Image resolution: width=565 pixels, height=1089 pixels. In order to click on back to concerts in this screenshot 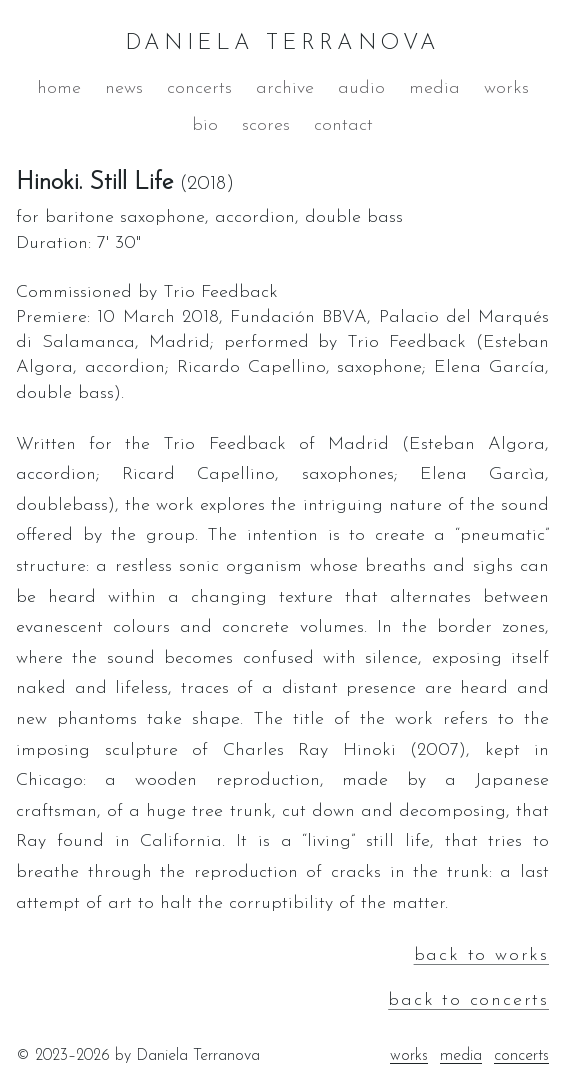, I will do `click(468, 1000)`.